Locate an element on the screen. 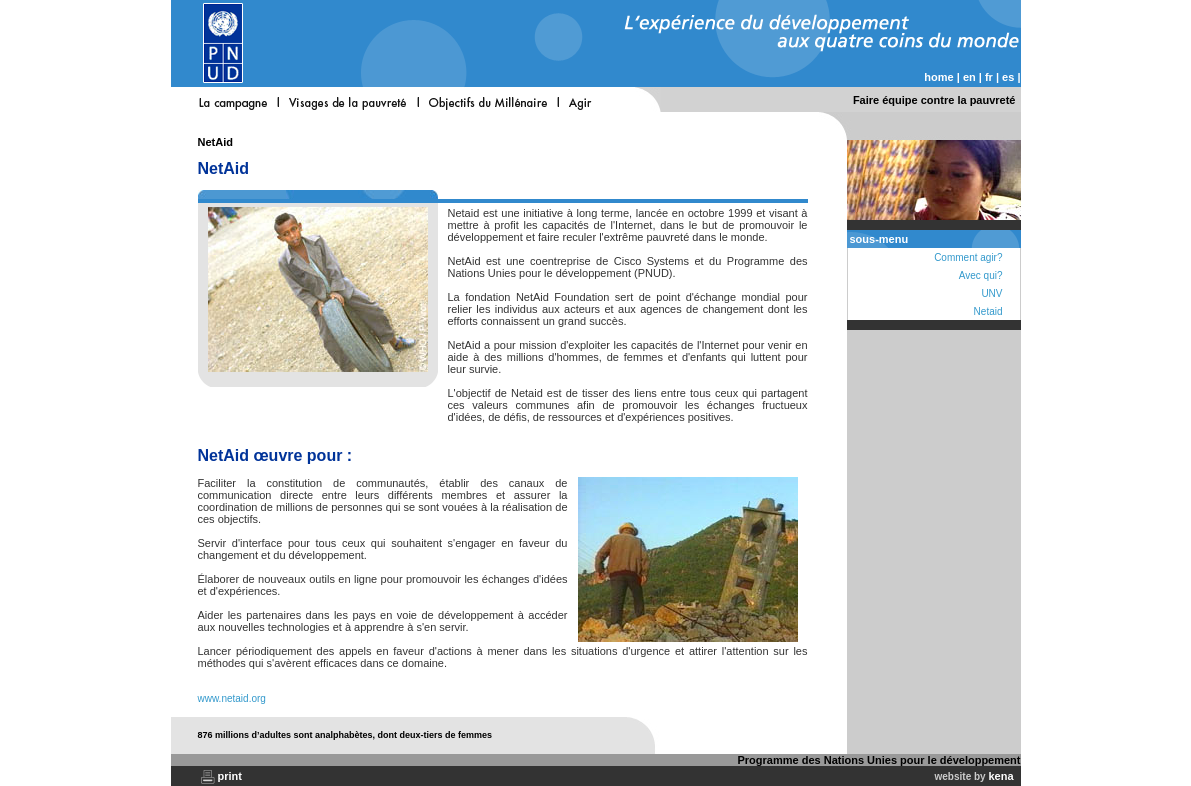  Avec qui? is located at coordinates (981, 275).